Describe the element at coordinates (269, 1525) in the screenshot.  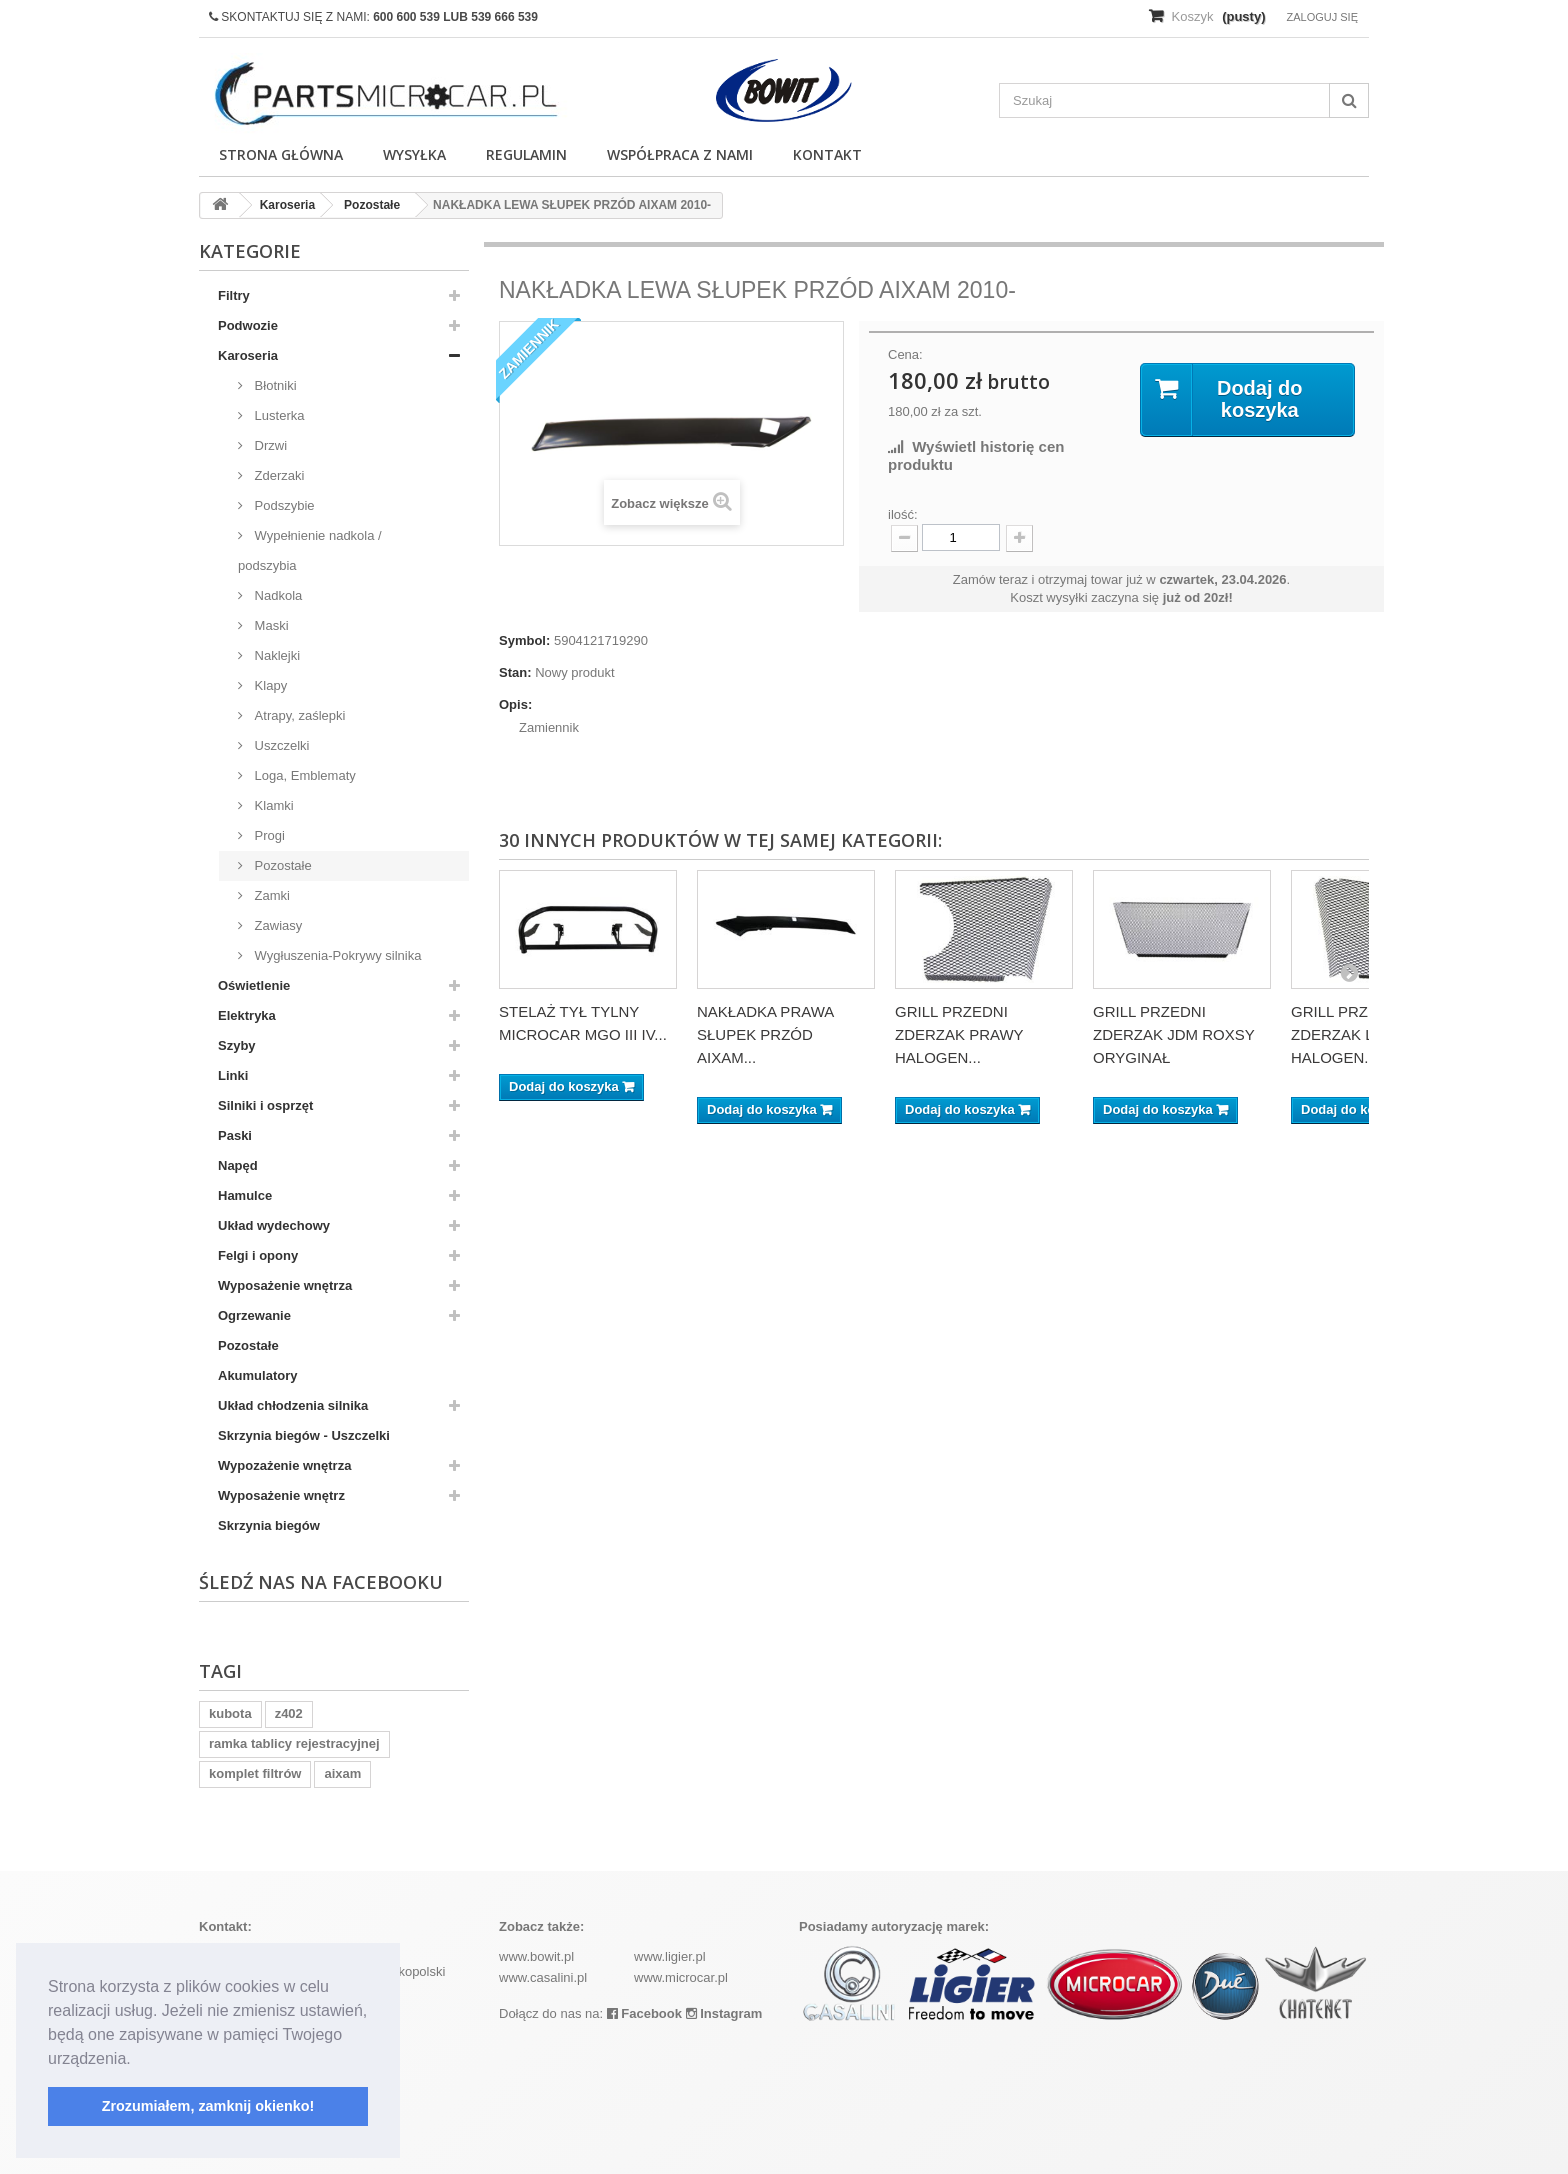
I see `Skrzynia biegów` at that location.